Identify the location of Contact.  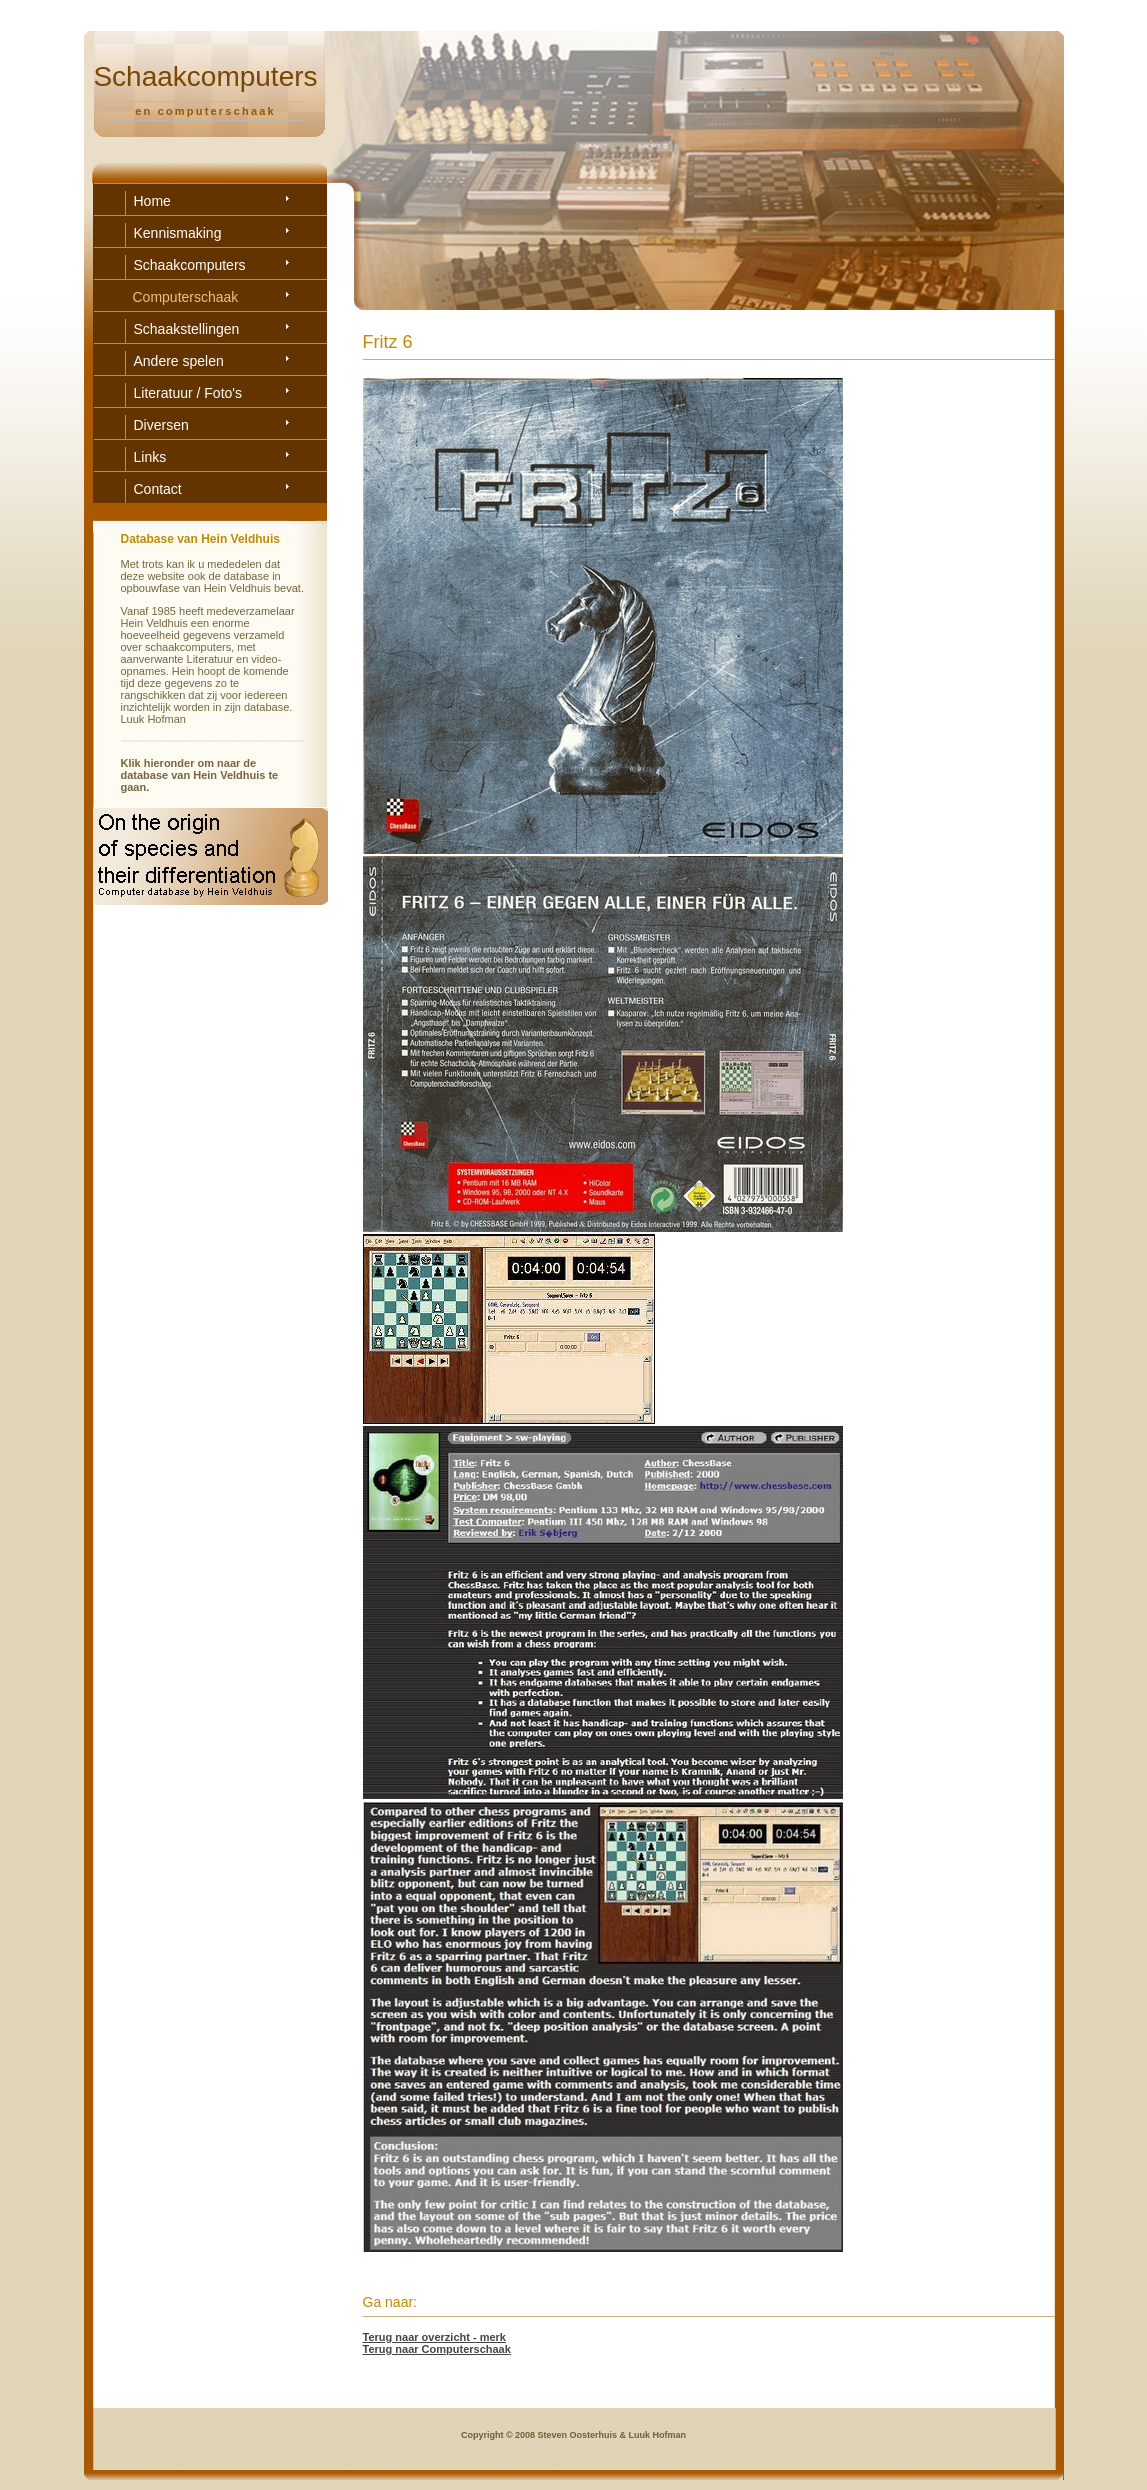
(158, 489).